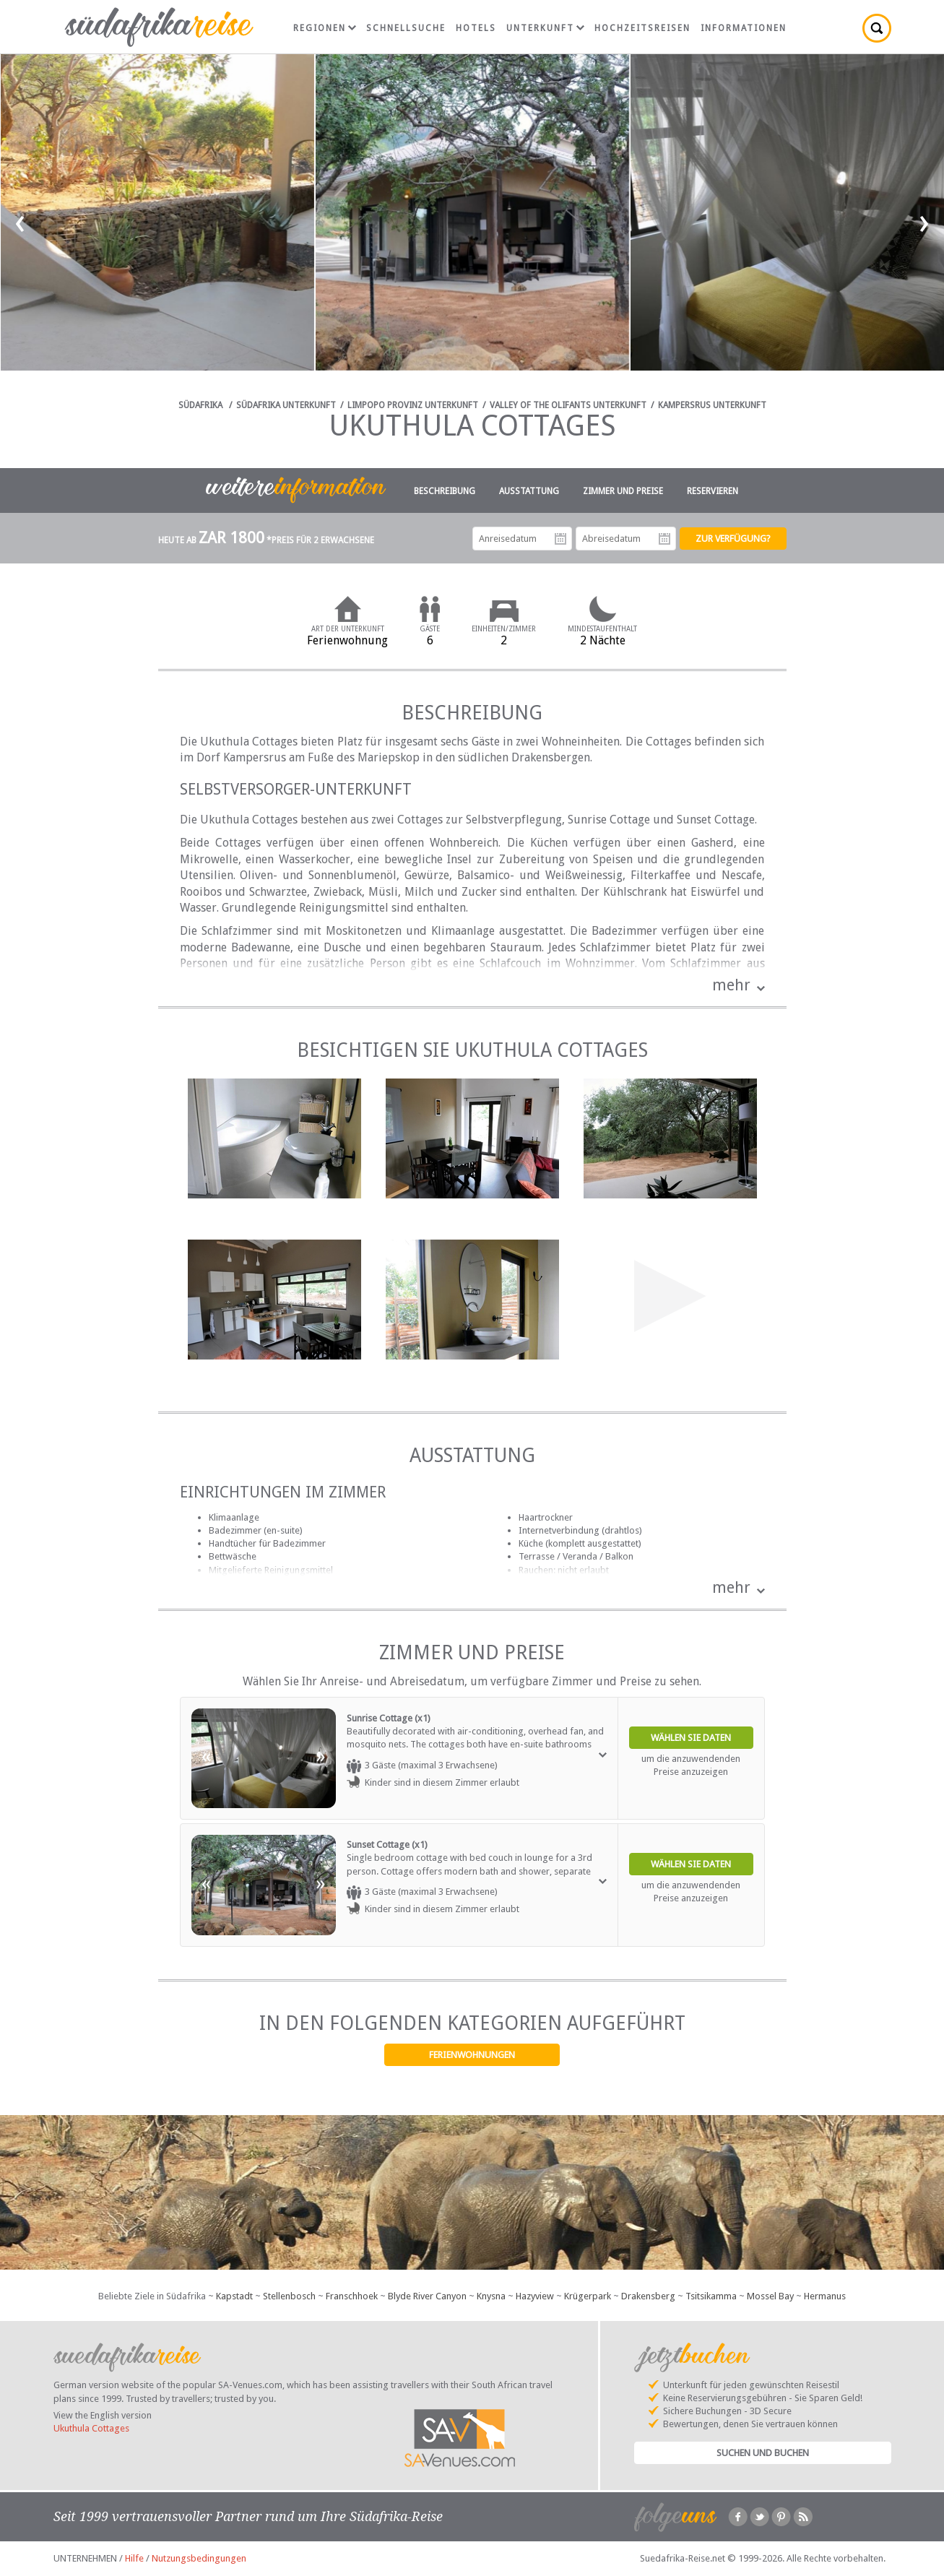 The image size is (944, 2576). I want to click on Franschhoek, so click(352, 2296).